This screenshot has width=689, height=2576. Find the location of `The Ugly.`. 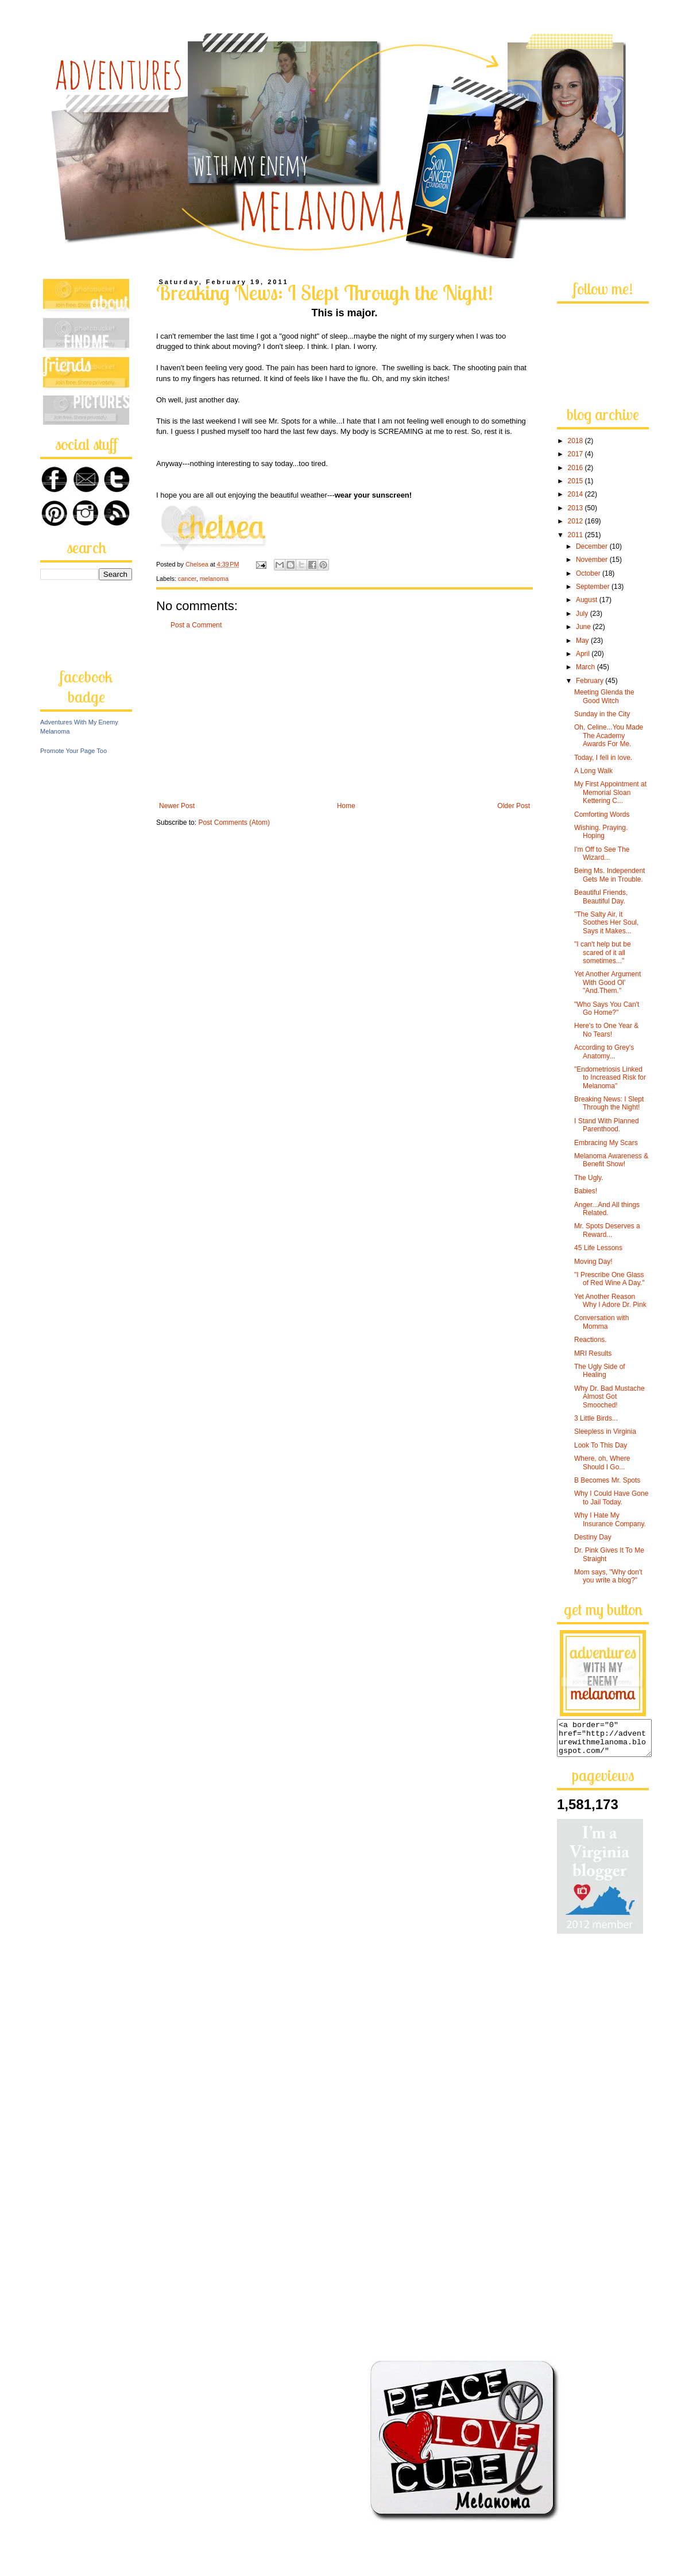

The Ugly. is located at coordinates (588, 1178).